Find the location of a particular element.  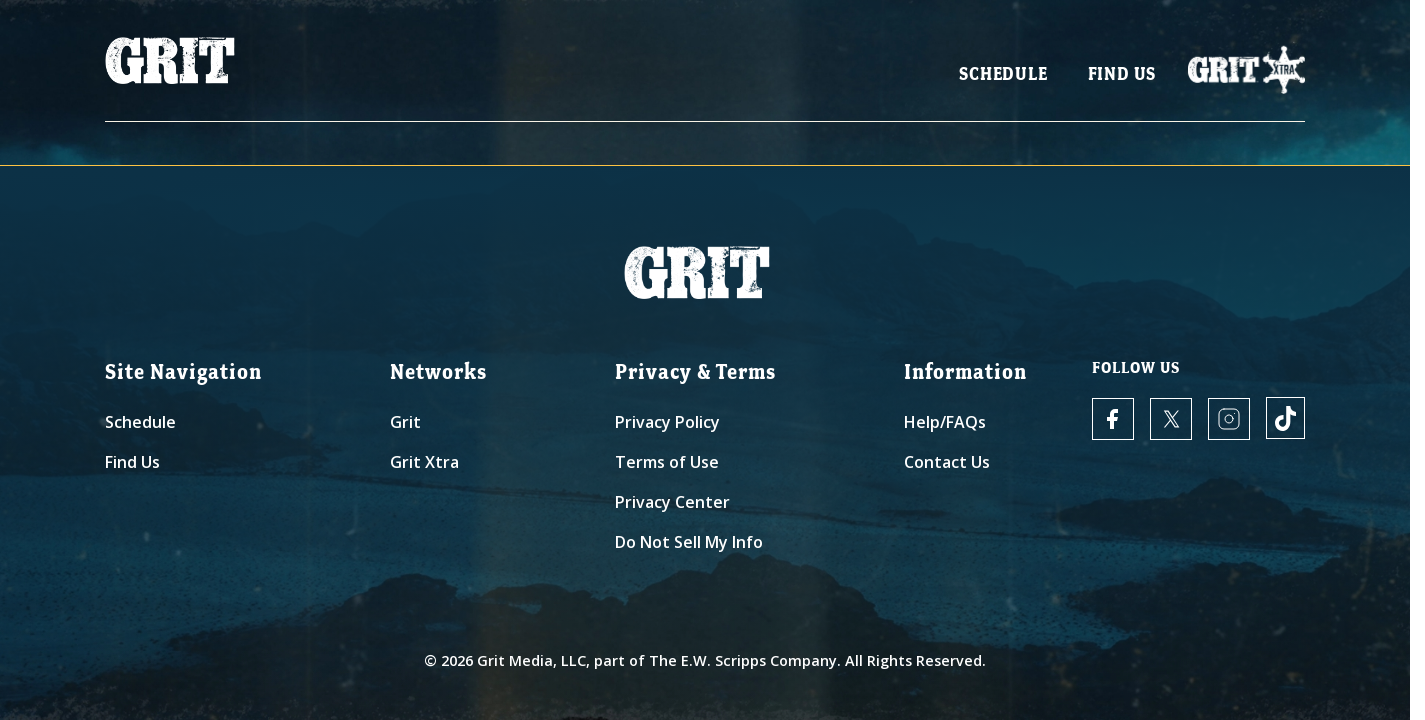

Grit Xtra is located at coordinates (424, 462).